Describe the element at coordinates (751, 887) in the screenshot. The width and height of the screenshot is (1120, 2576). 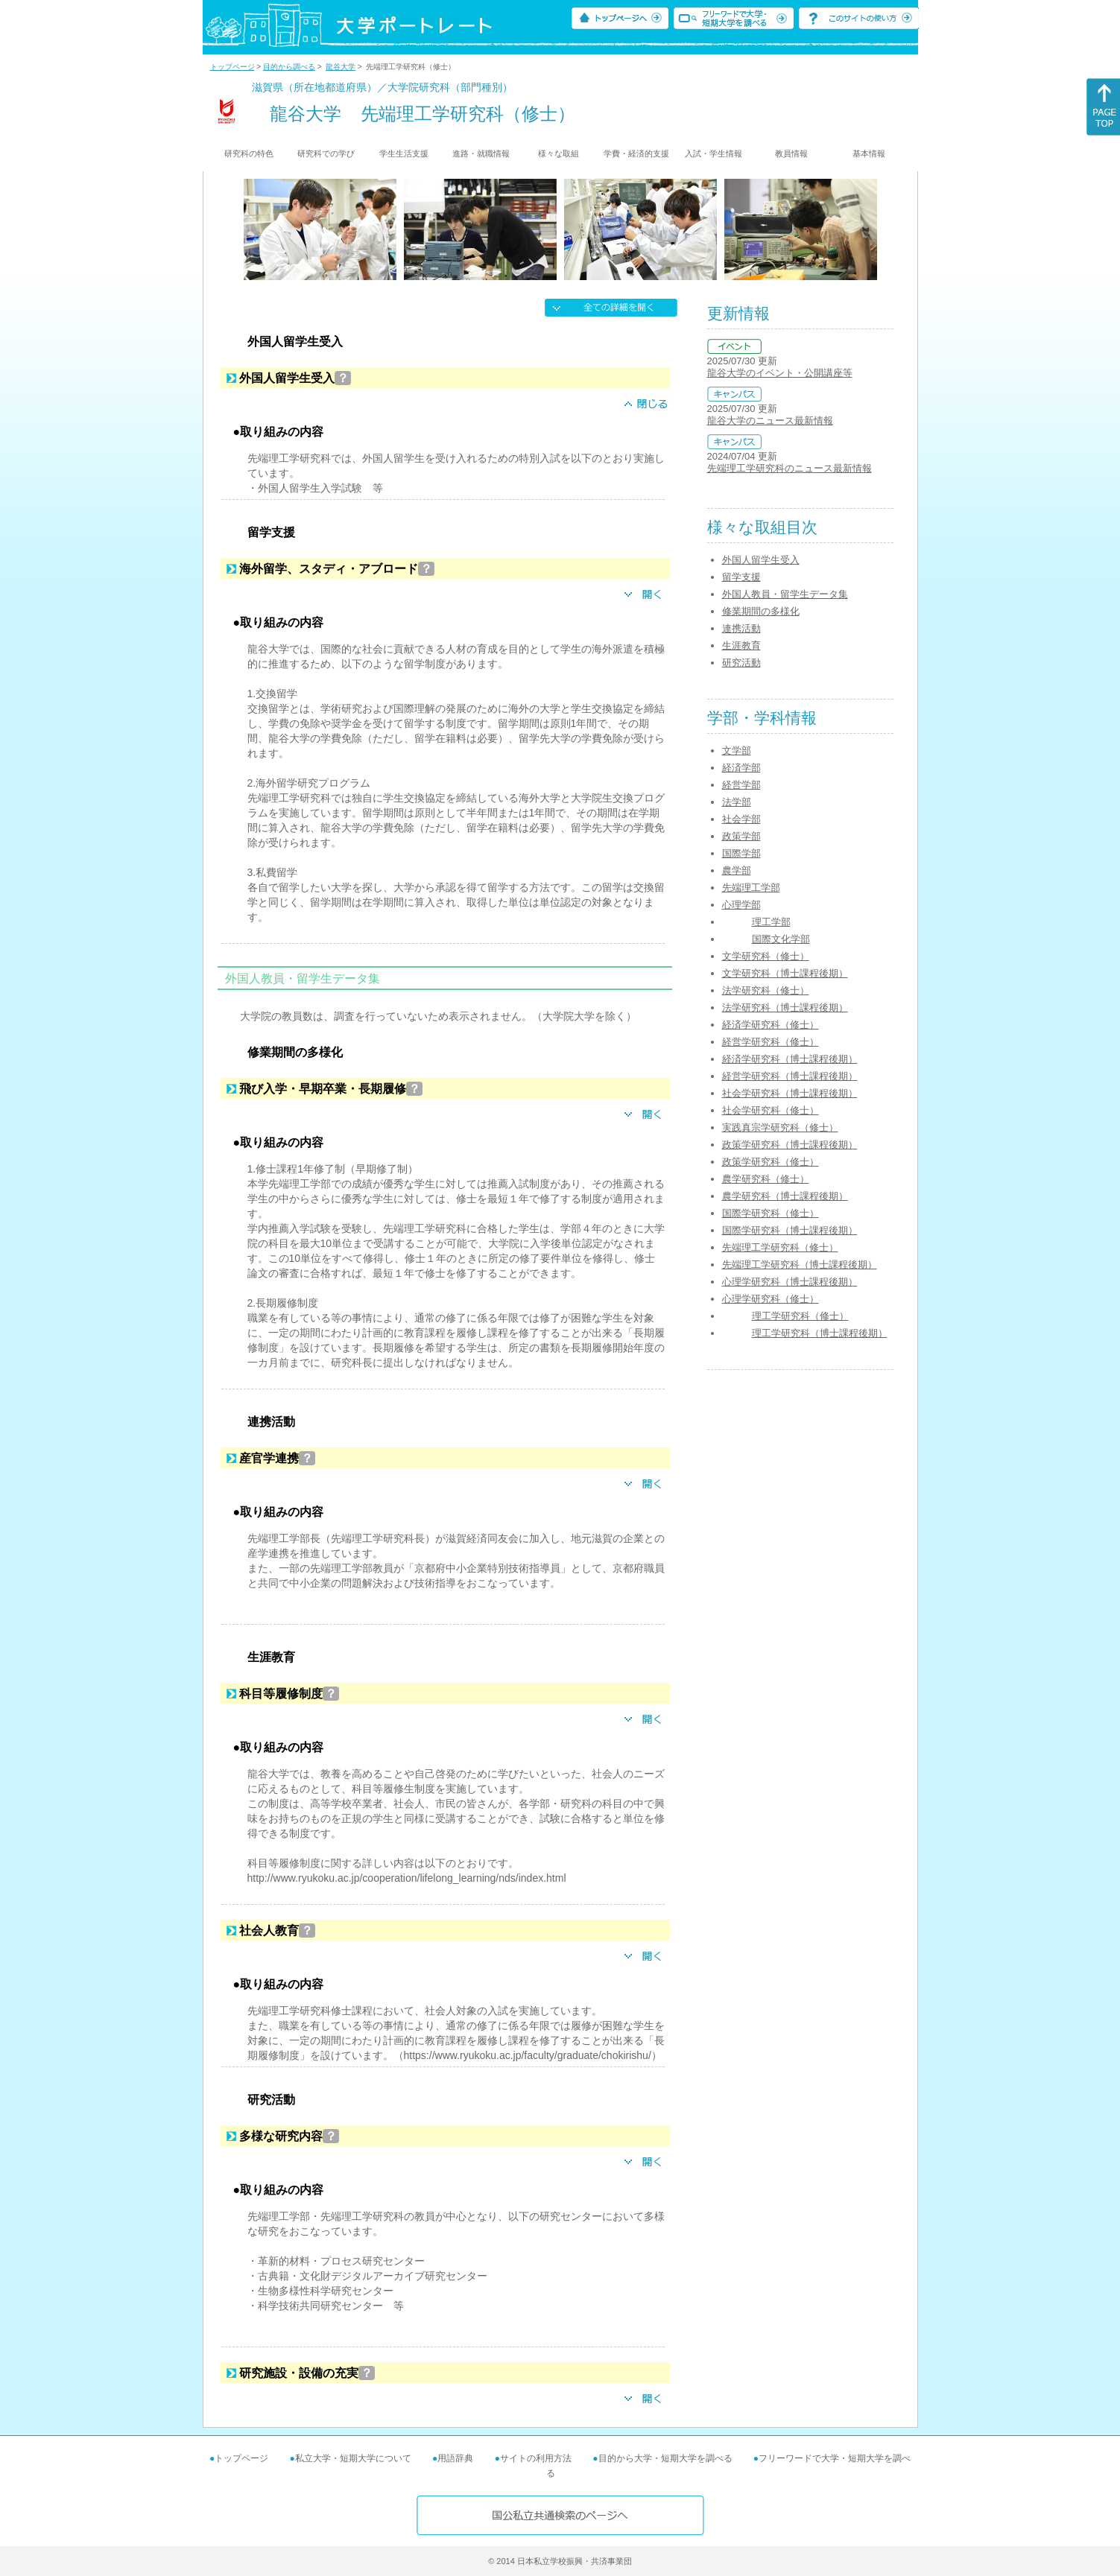
I see `先端理工学部` at that location.